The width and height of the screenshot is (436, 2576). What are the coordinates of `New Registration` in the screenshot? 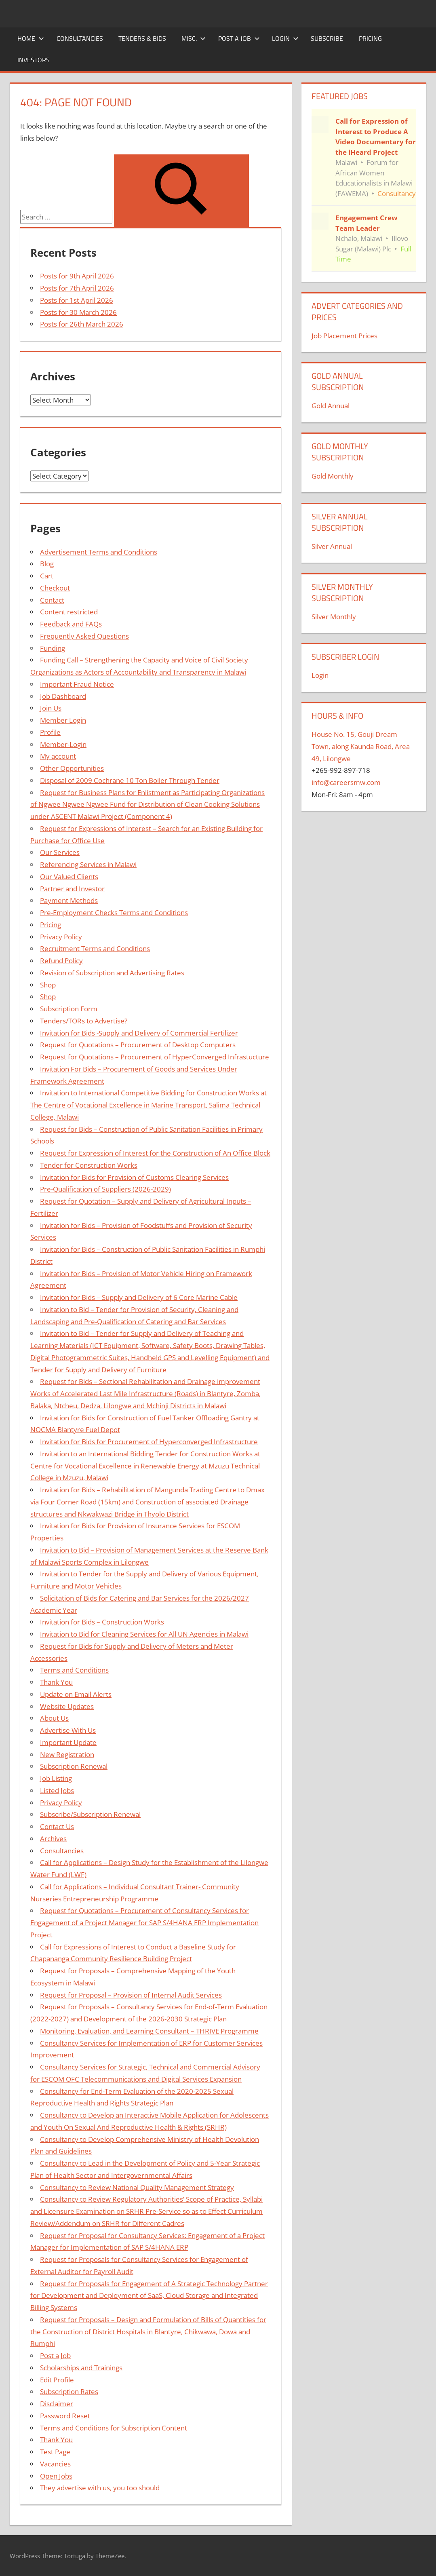 It's located at (67, 1754).